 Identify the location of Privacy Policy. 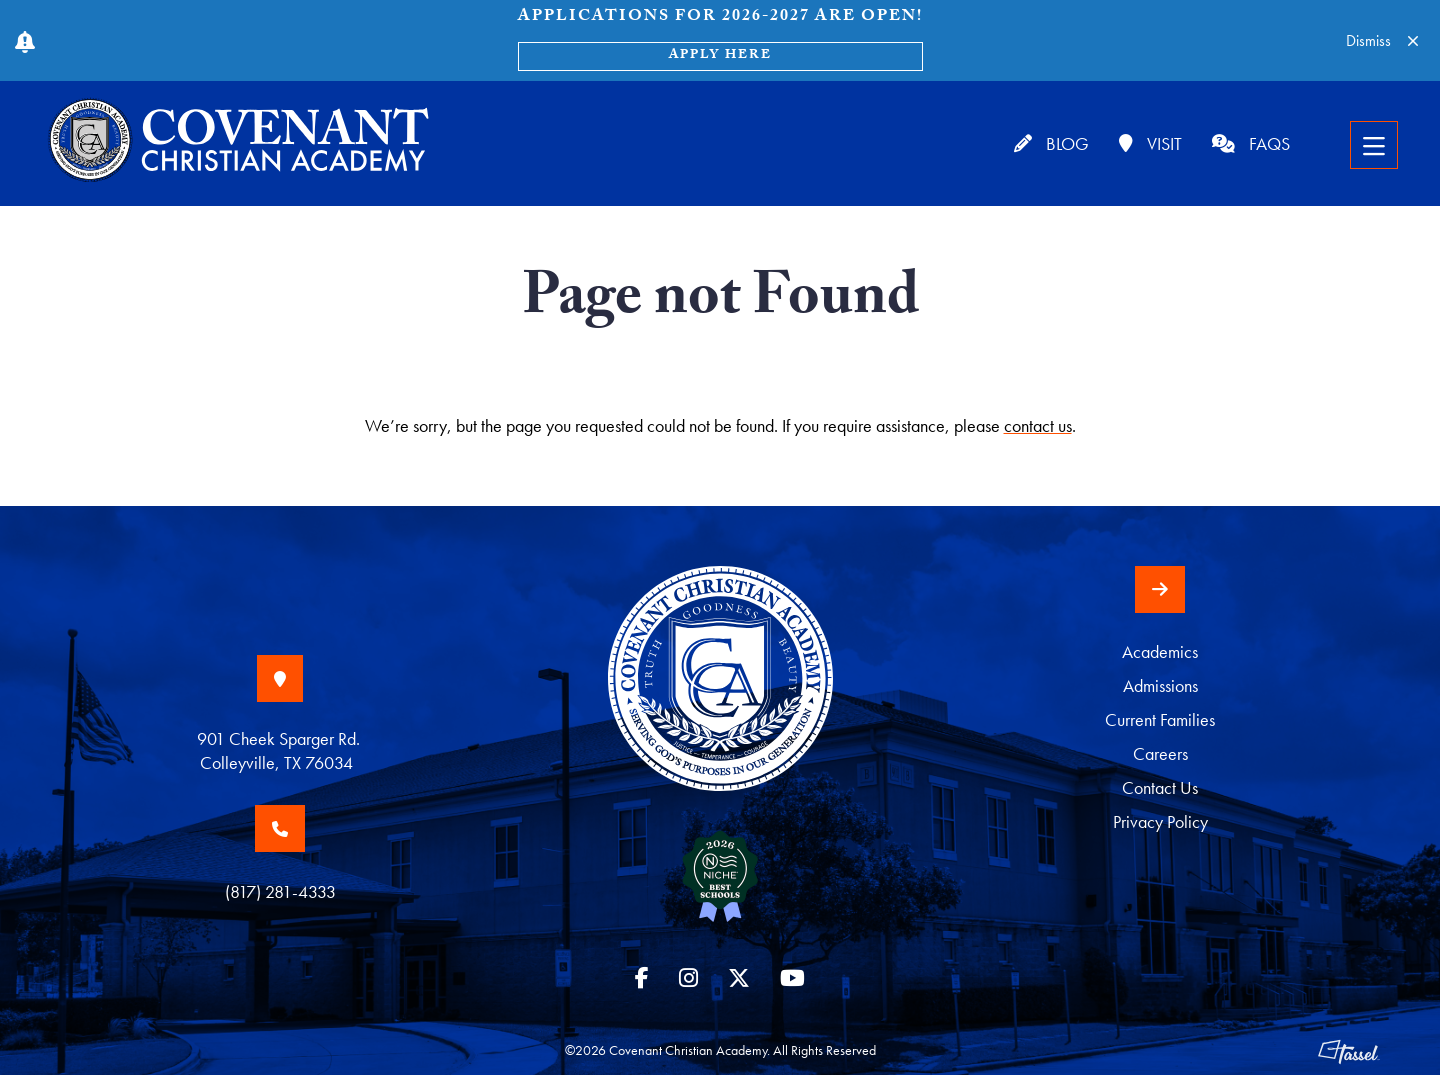
(1160, 821).